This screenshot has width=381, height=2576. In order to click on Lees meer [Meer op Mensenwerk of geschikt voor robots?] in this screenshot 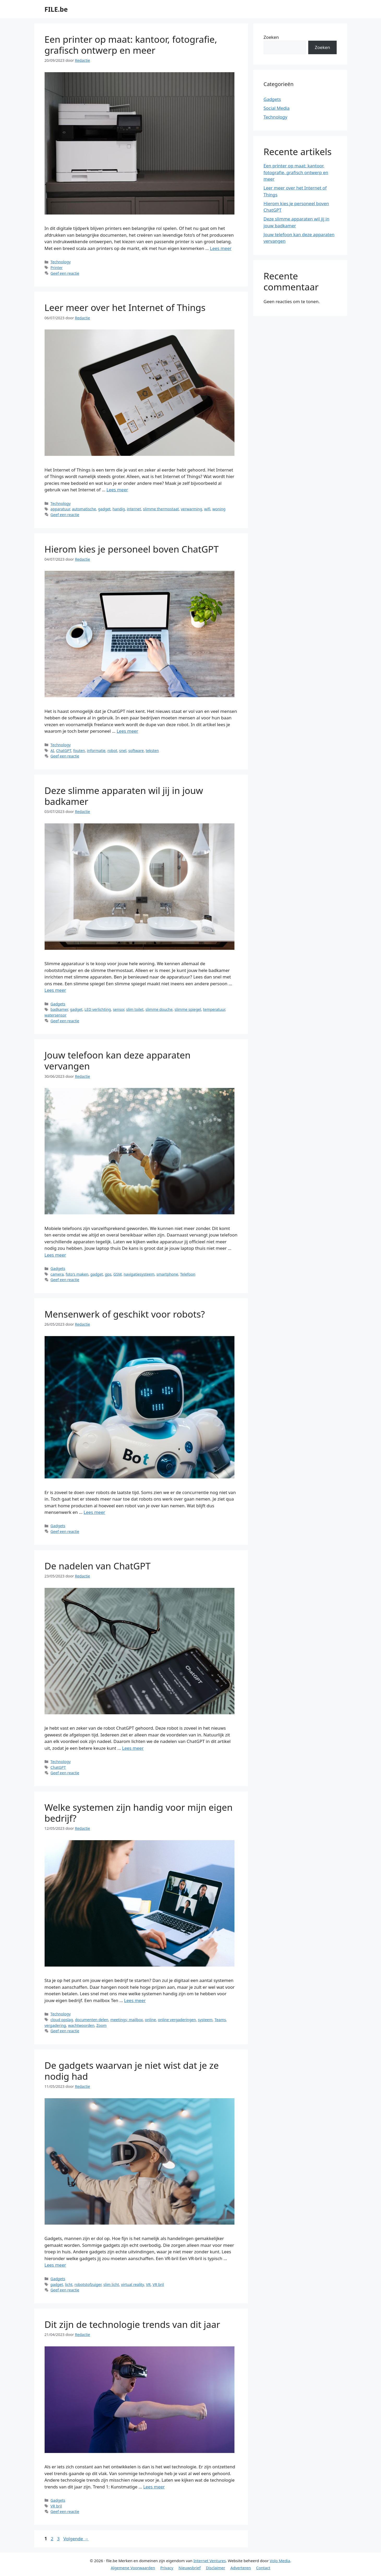, I will do `click(94, 1512)`.